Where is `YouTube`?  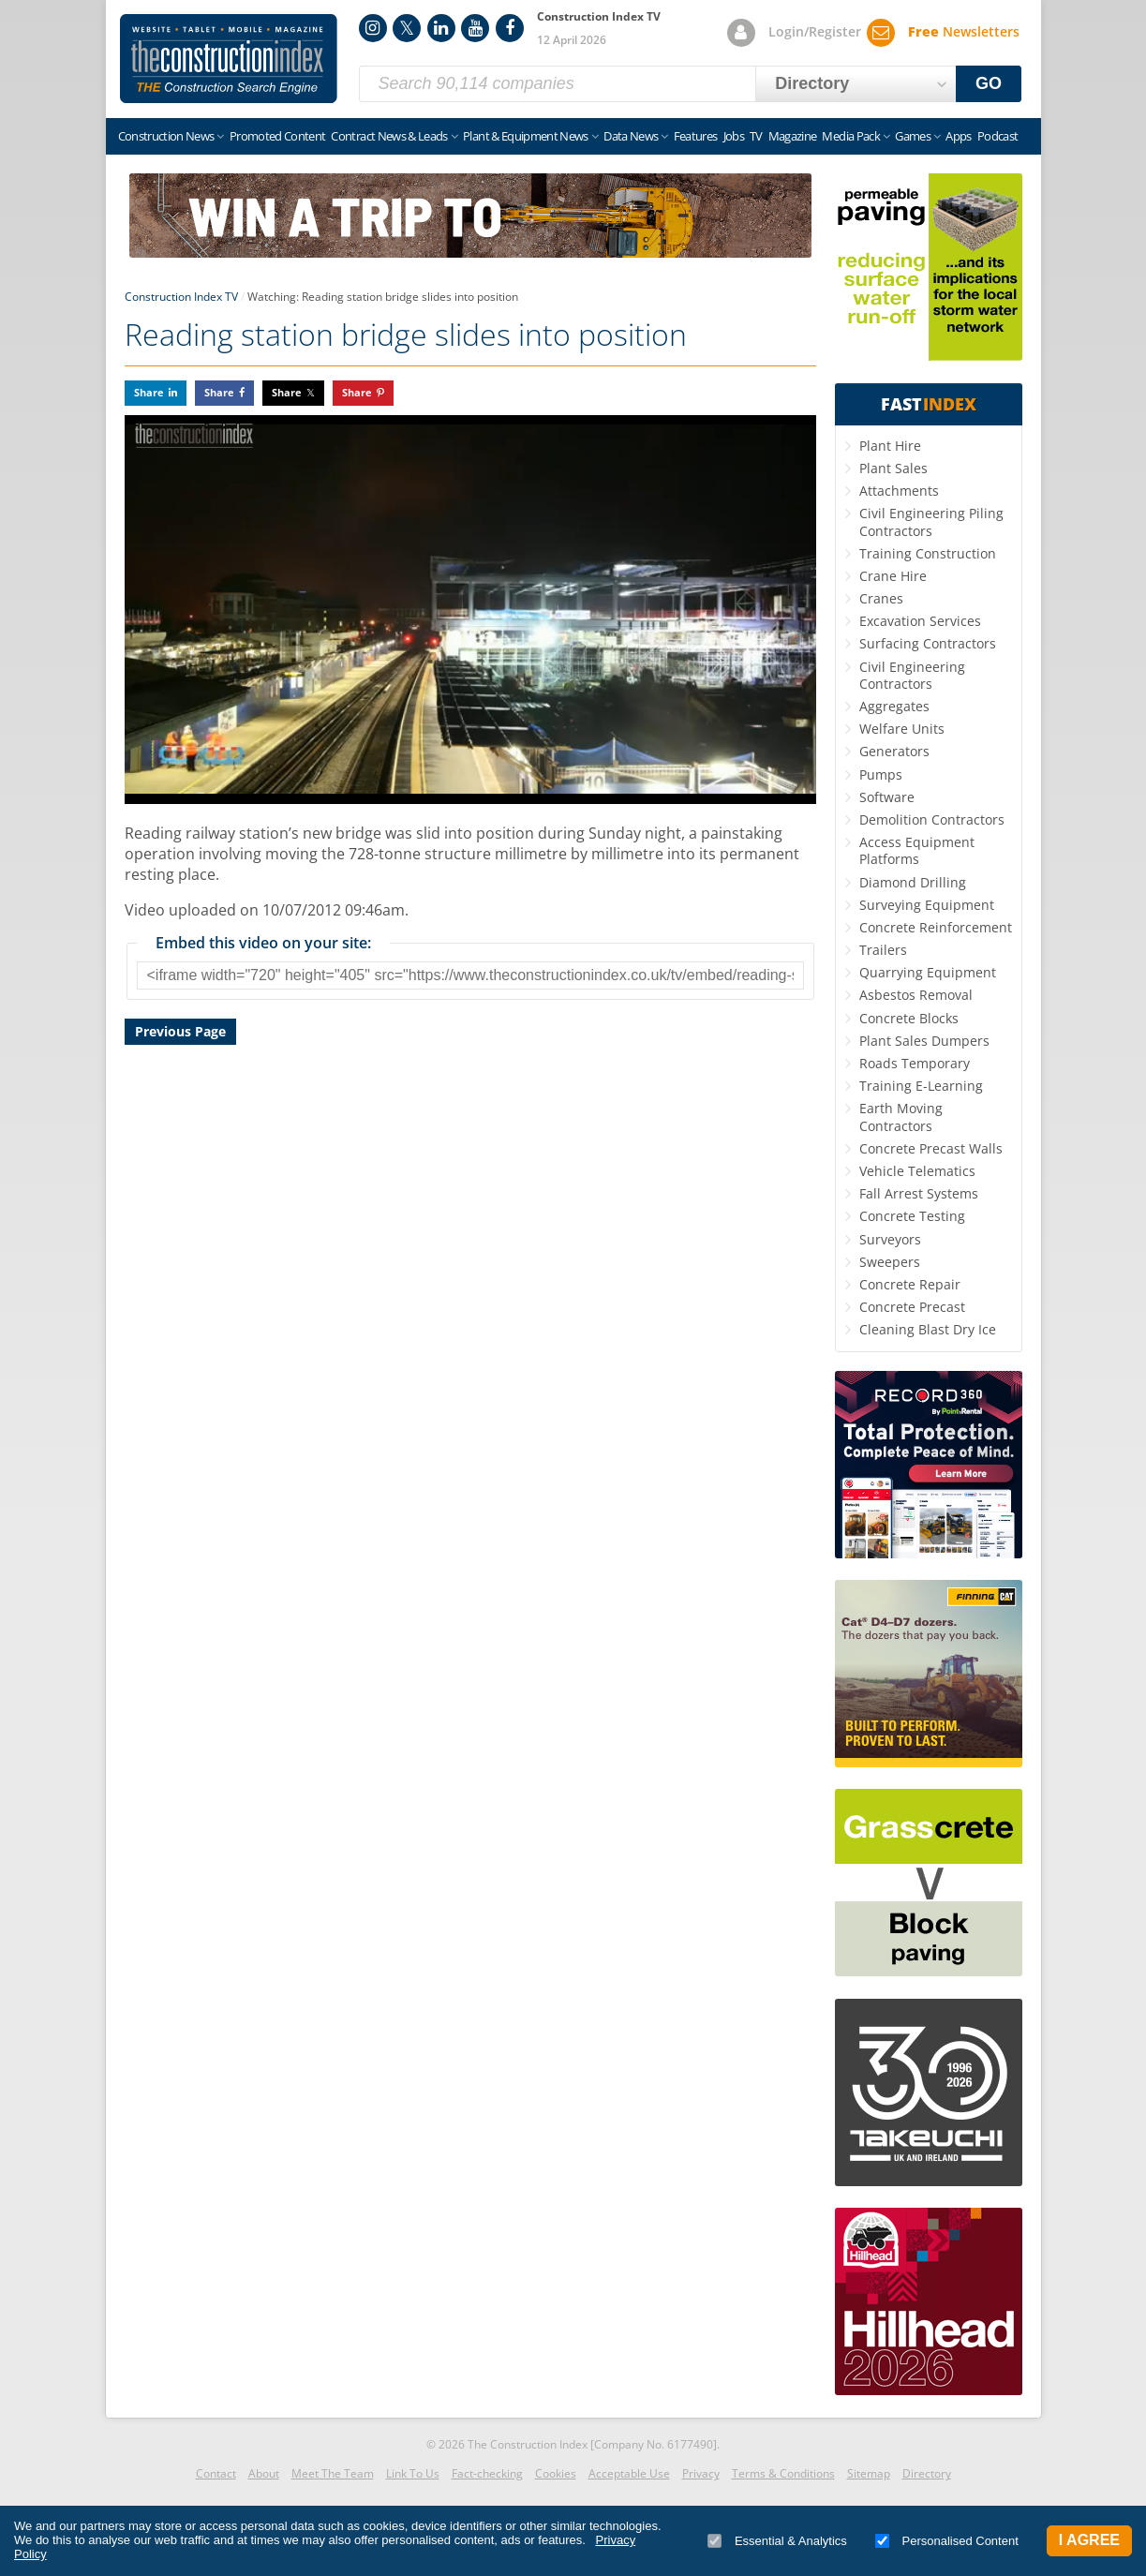 YouTube is located at coordinates (475, 28).